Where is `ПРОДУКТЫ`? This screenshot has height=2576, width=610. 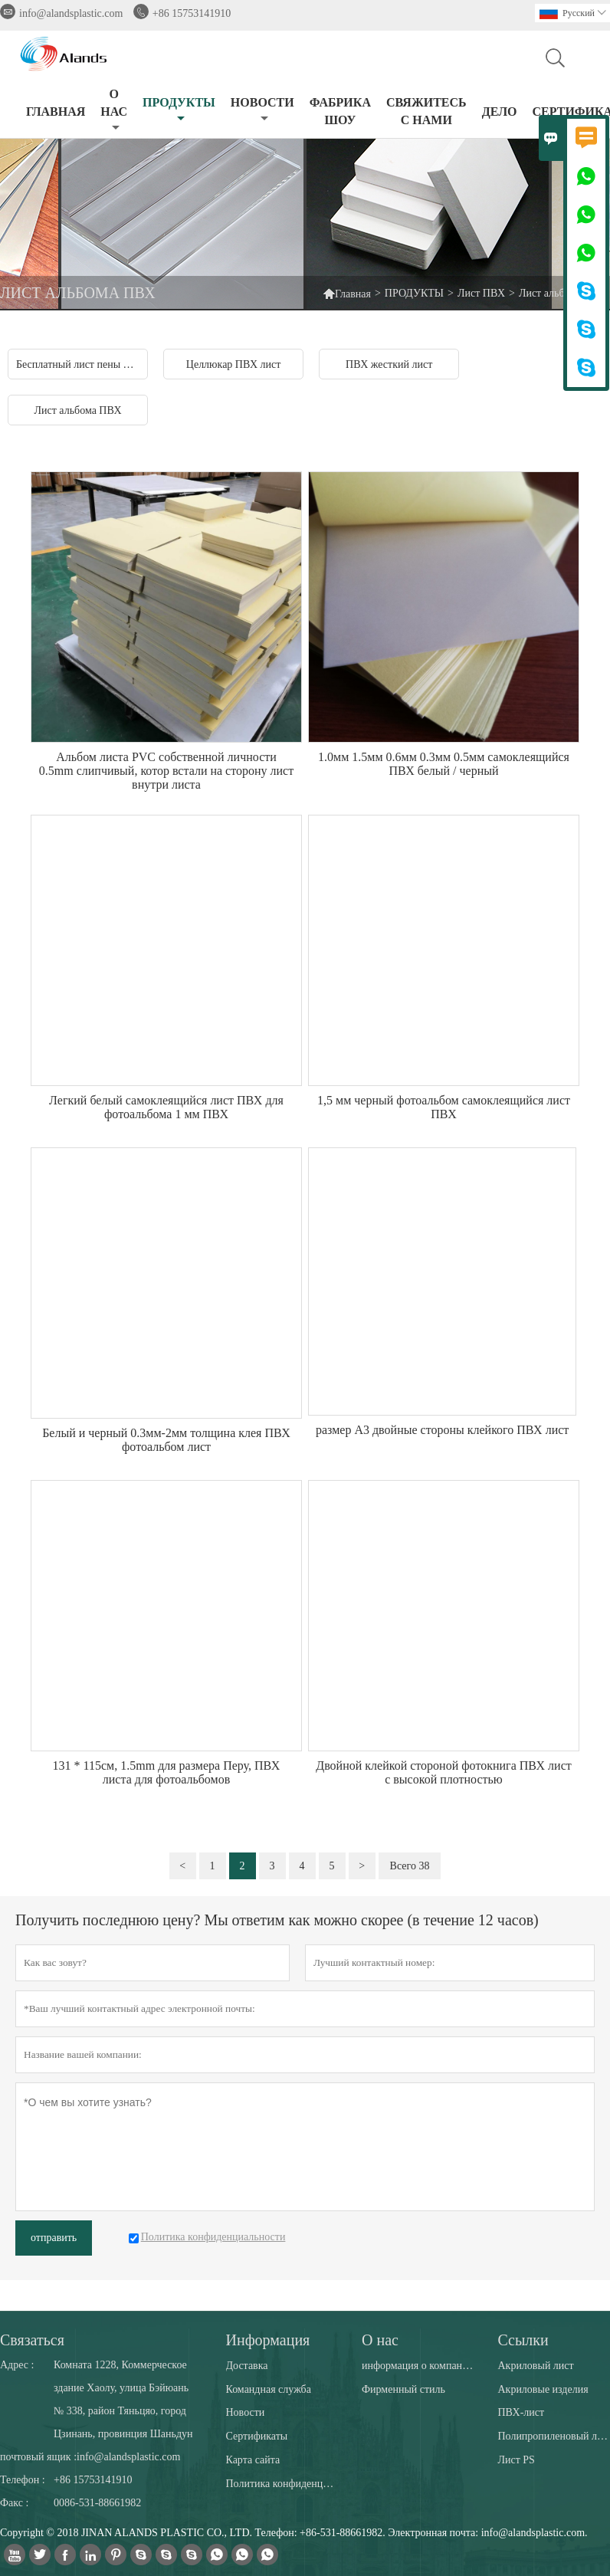
ПРОДУКТЫ is located at coordinates (179, 110).